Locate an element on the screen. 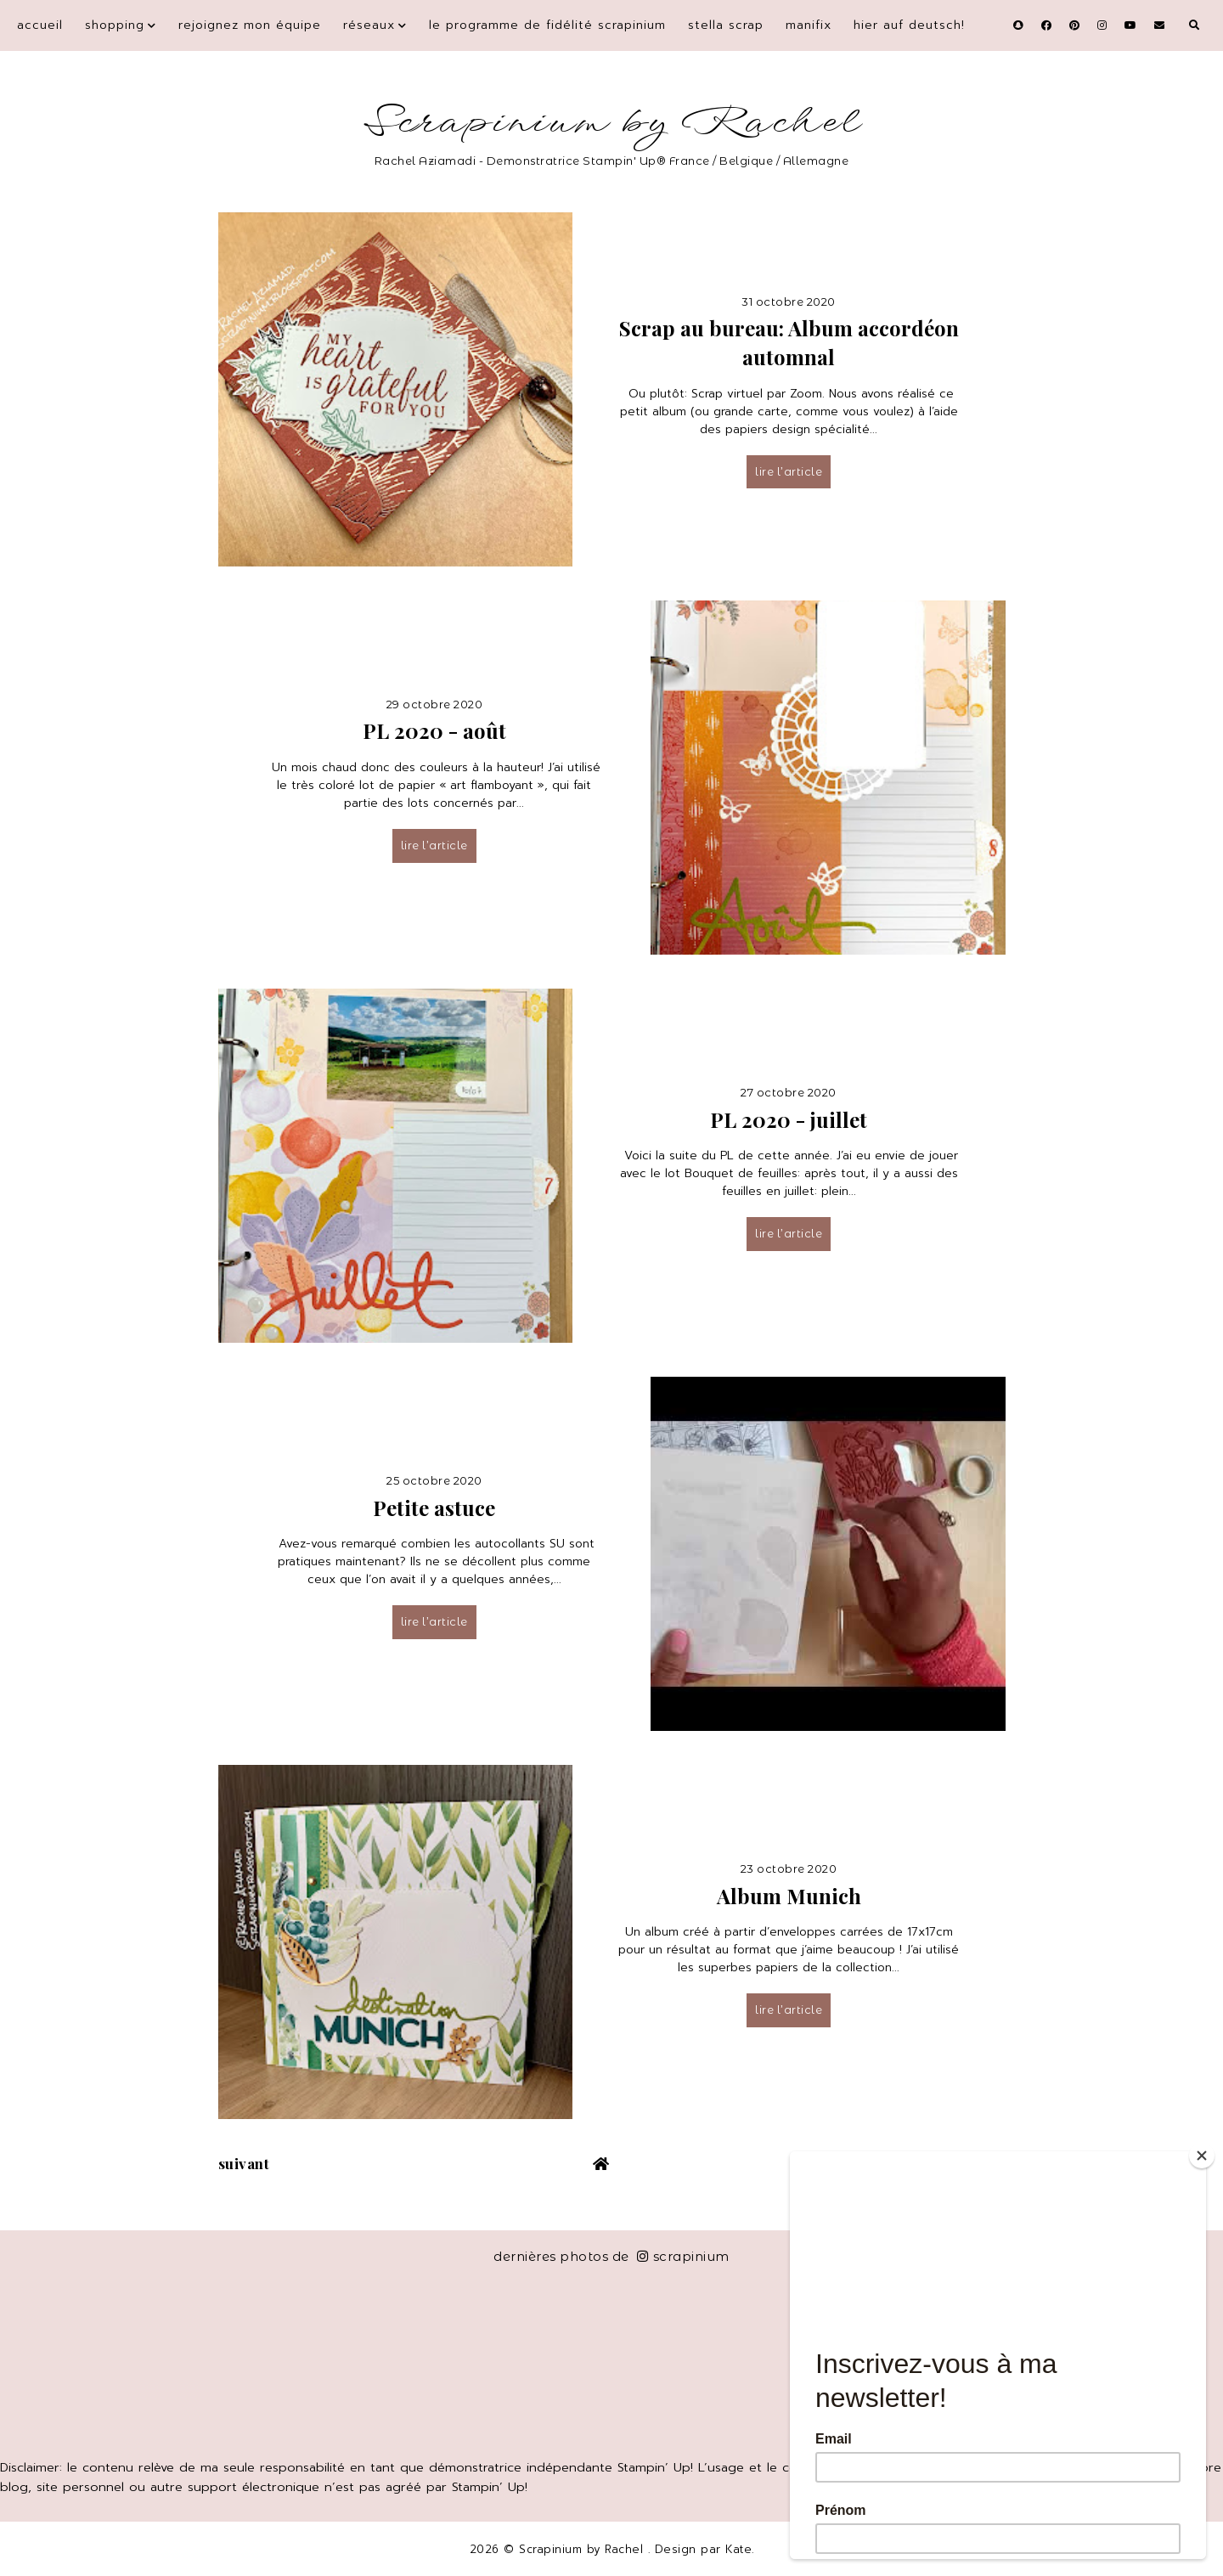  Scrap au bureau: Album accordéon automnal is located at coordinates (789, 342).